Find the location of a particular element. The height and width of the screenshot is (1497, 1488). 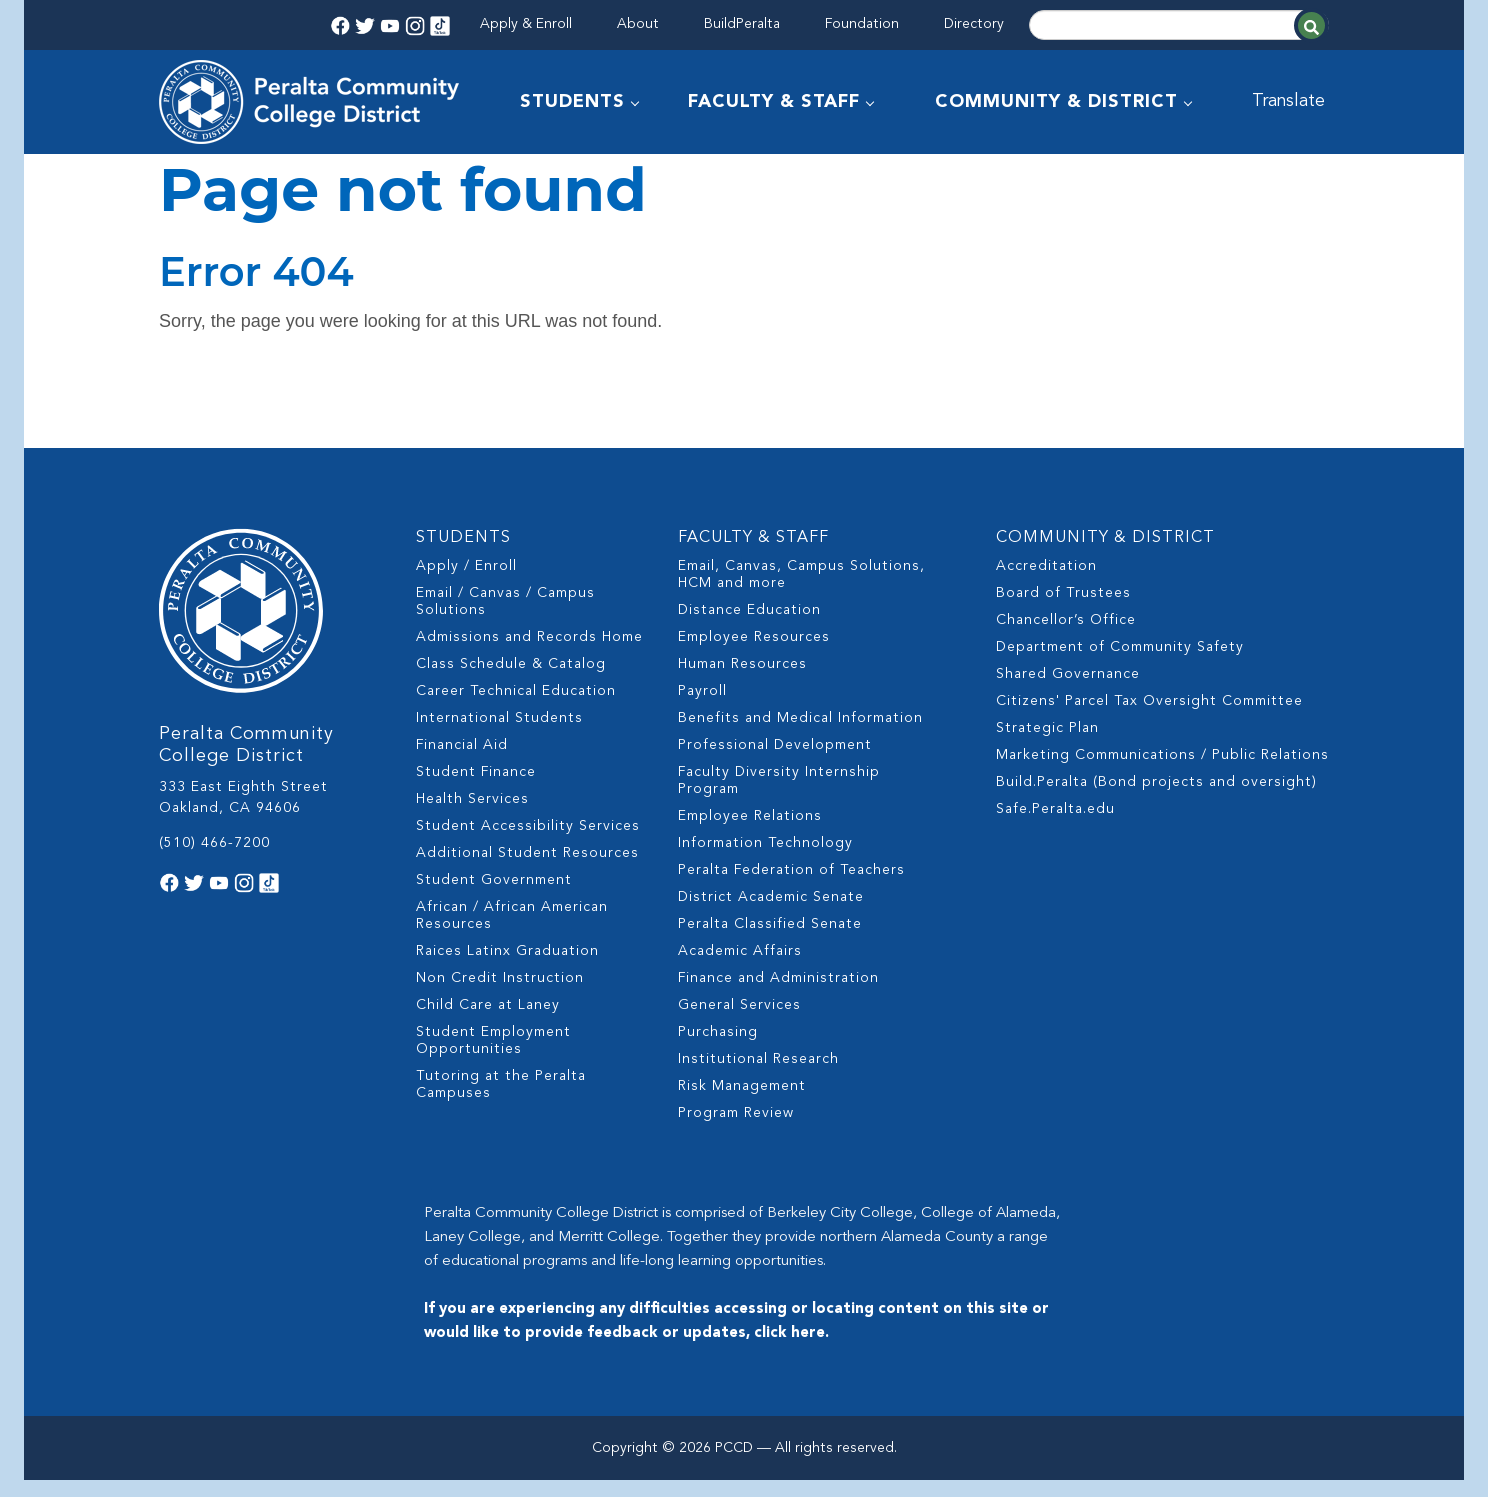

Program Review [menuitem] is located at coordinates (736, 1130).